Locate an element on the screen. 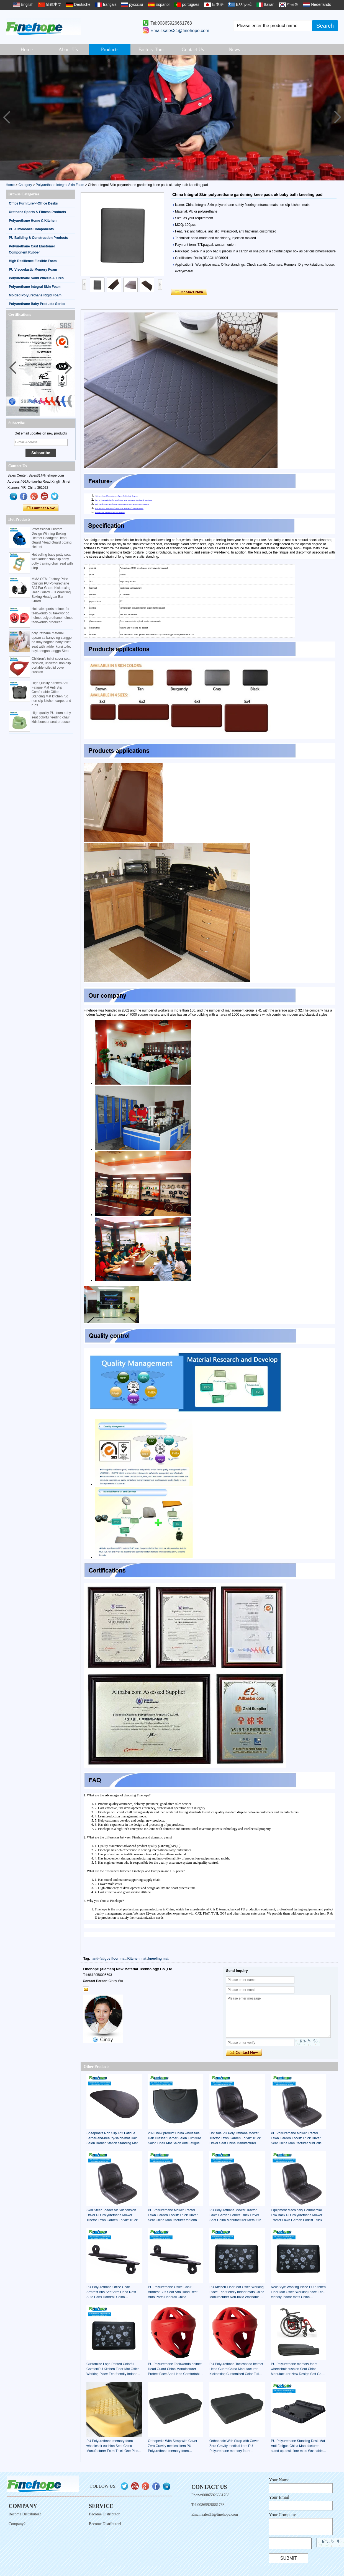 The height and width of the screenshot is (2576, 344). High Resilience Flexible Foam is located at coordinates (33, 261).